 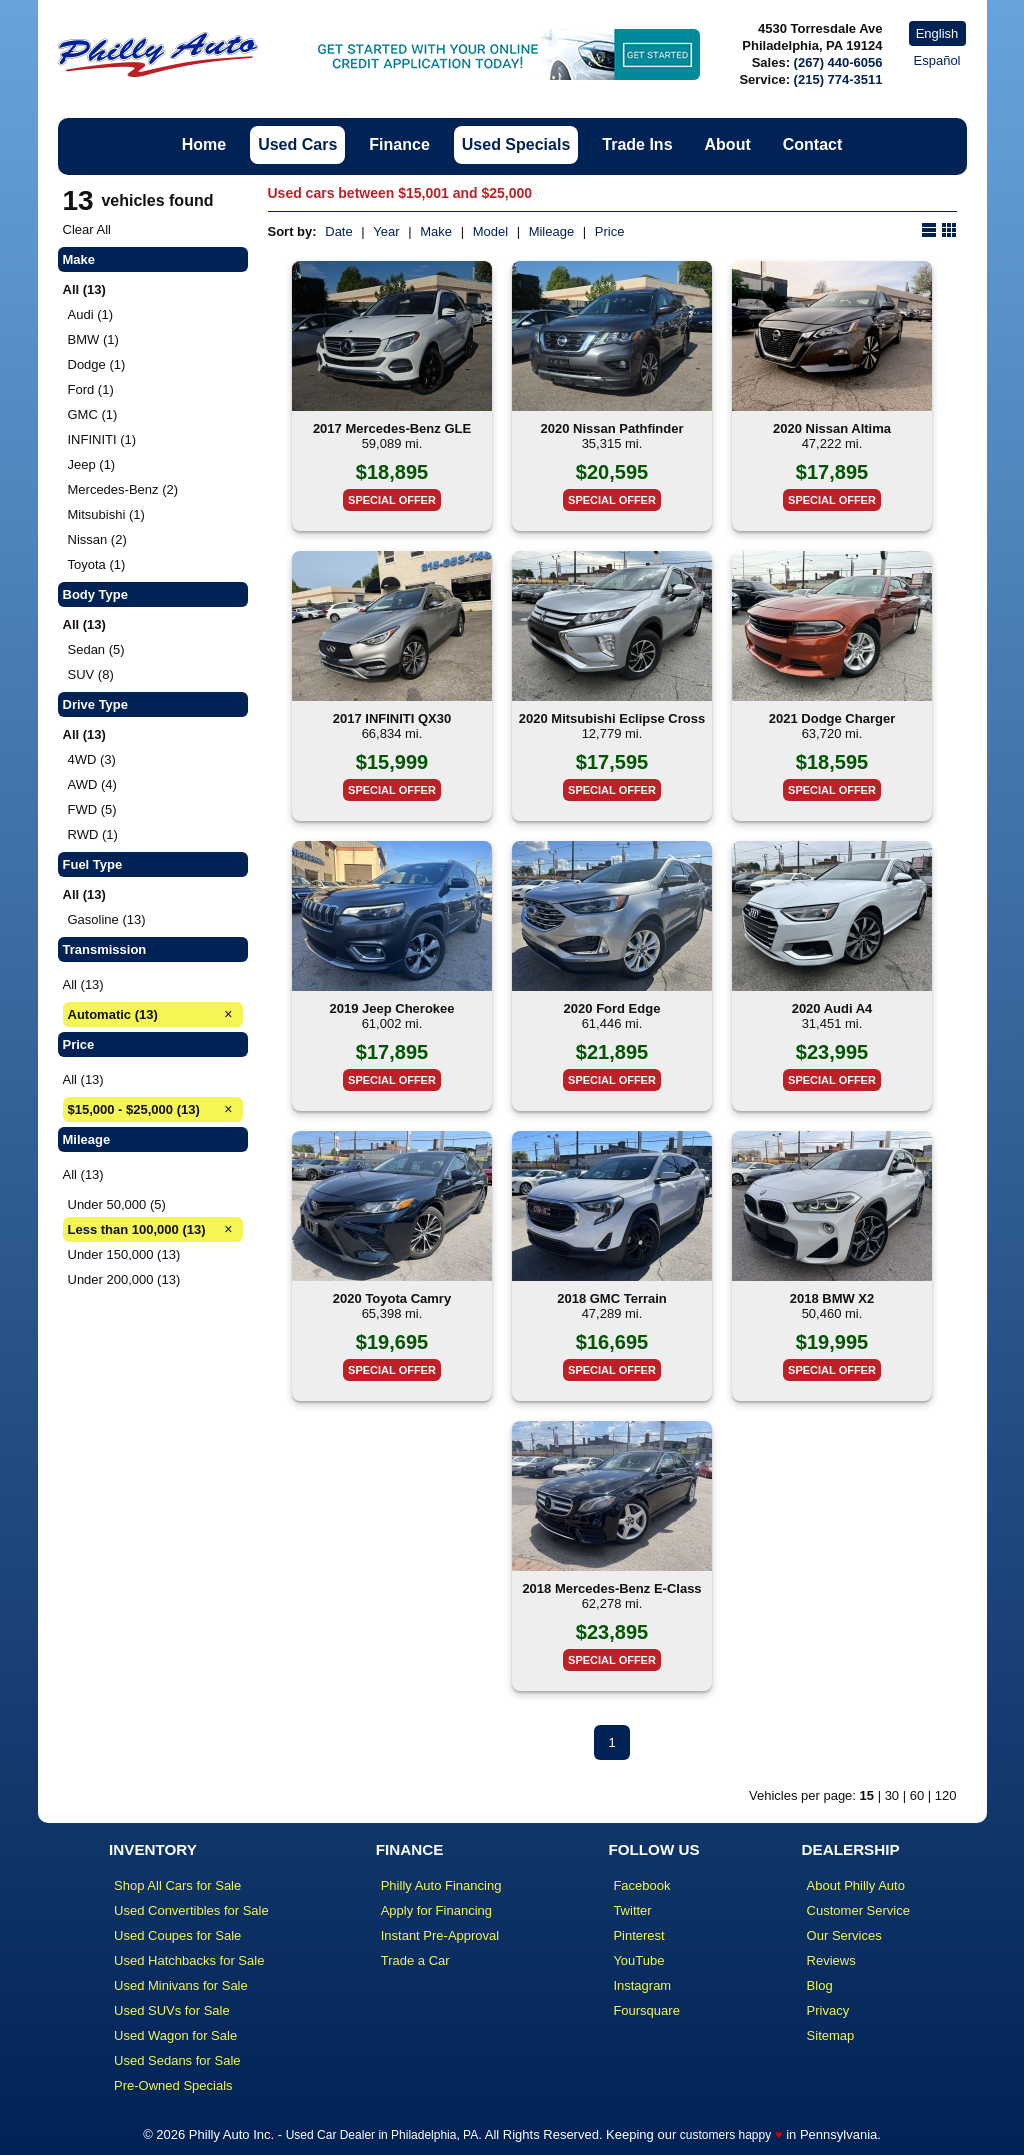 I want to click on (267) 440-6056, so click(x=838, y=62).